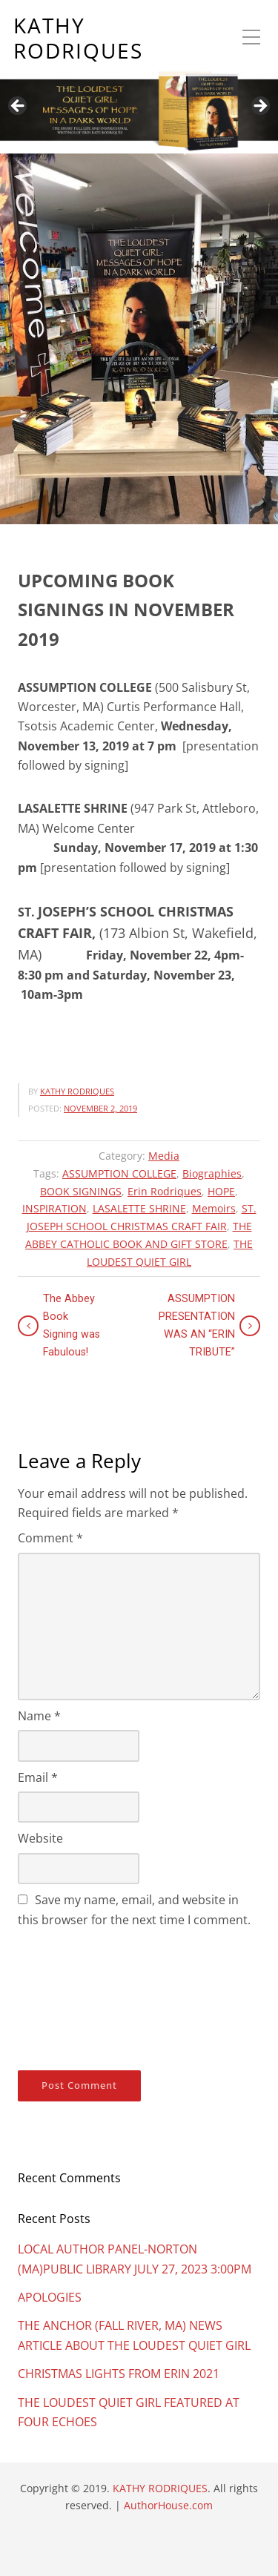 The width and height of the screenshot is (278, 2576). Describe the element at coordinates (78, 1996) in the screenshot. I see `[presentation]` at that location.